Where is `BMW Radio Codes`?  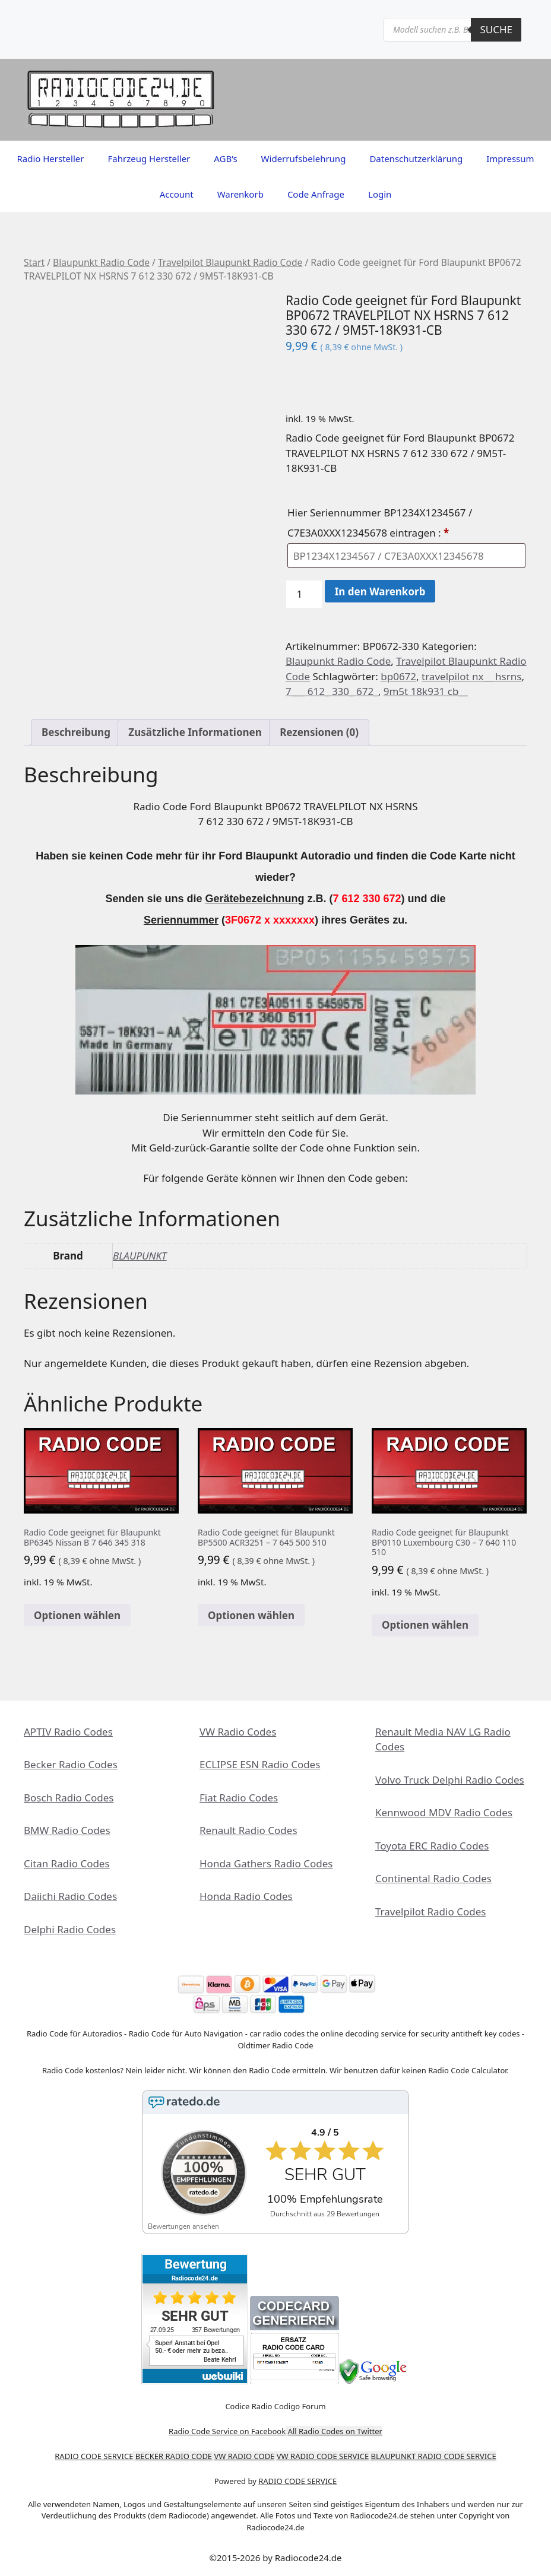
BMW Radio Codes is located at coordinates (67, 1830).